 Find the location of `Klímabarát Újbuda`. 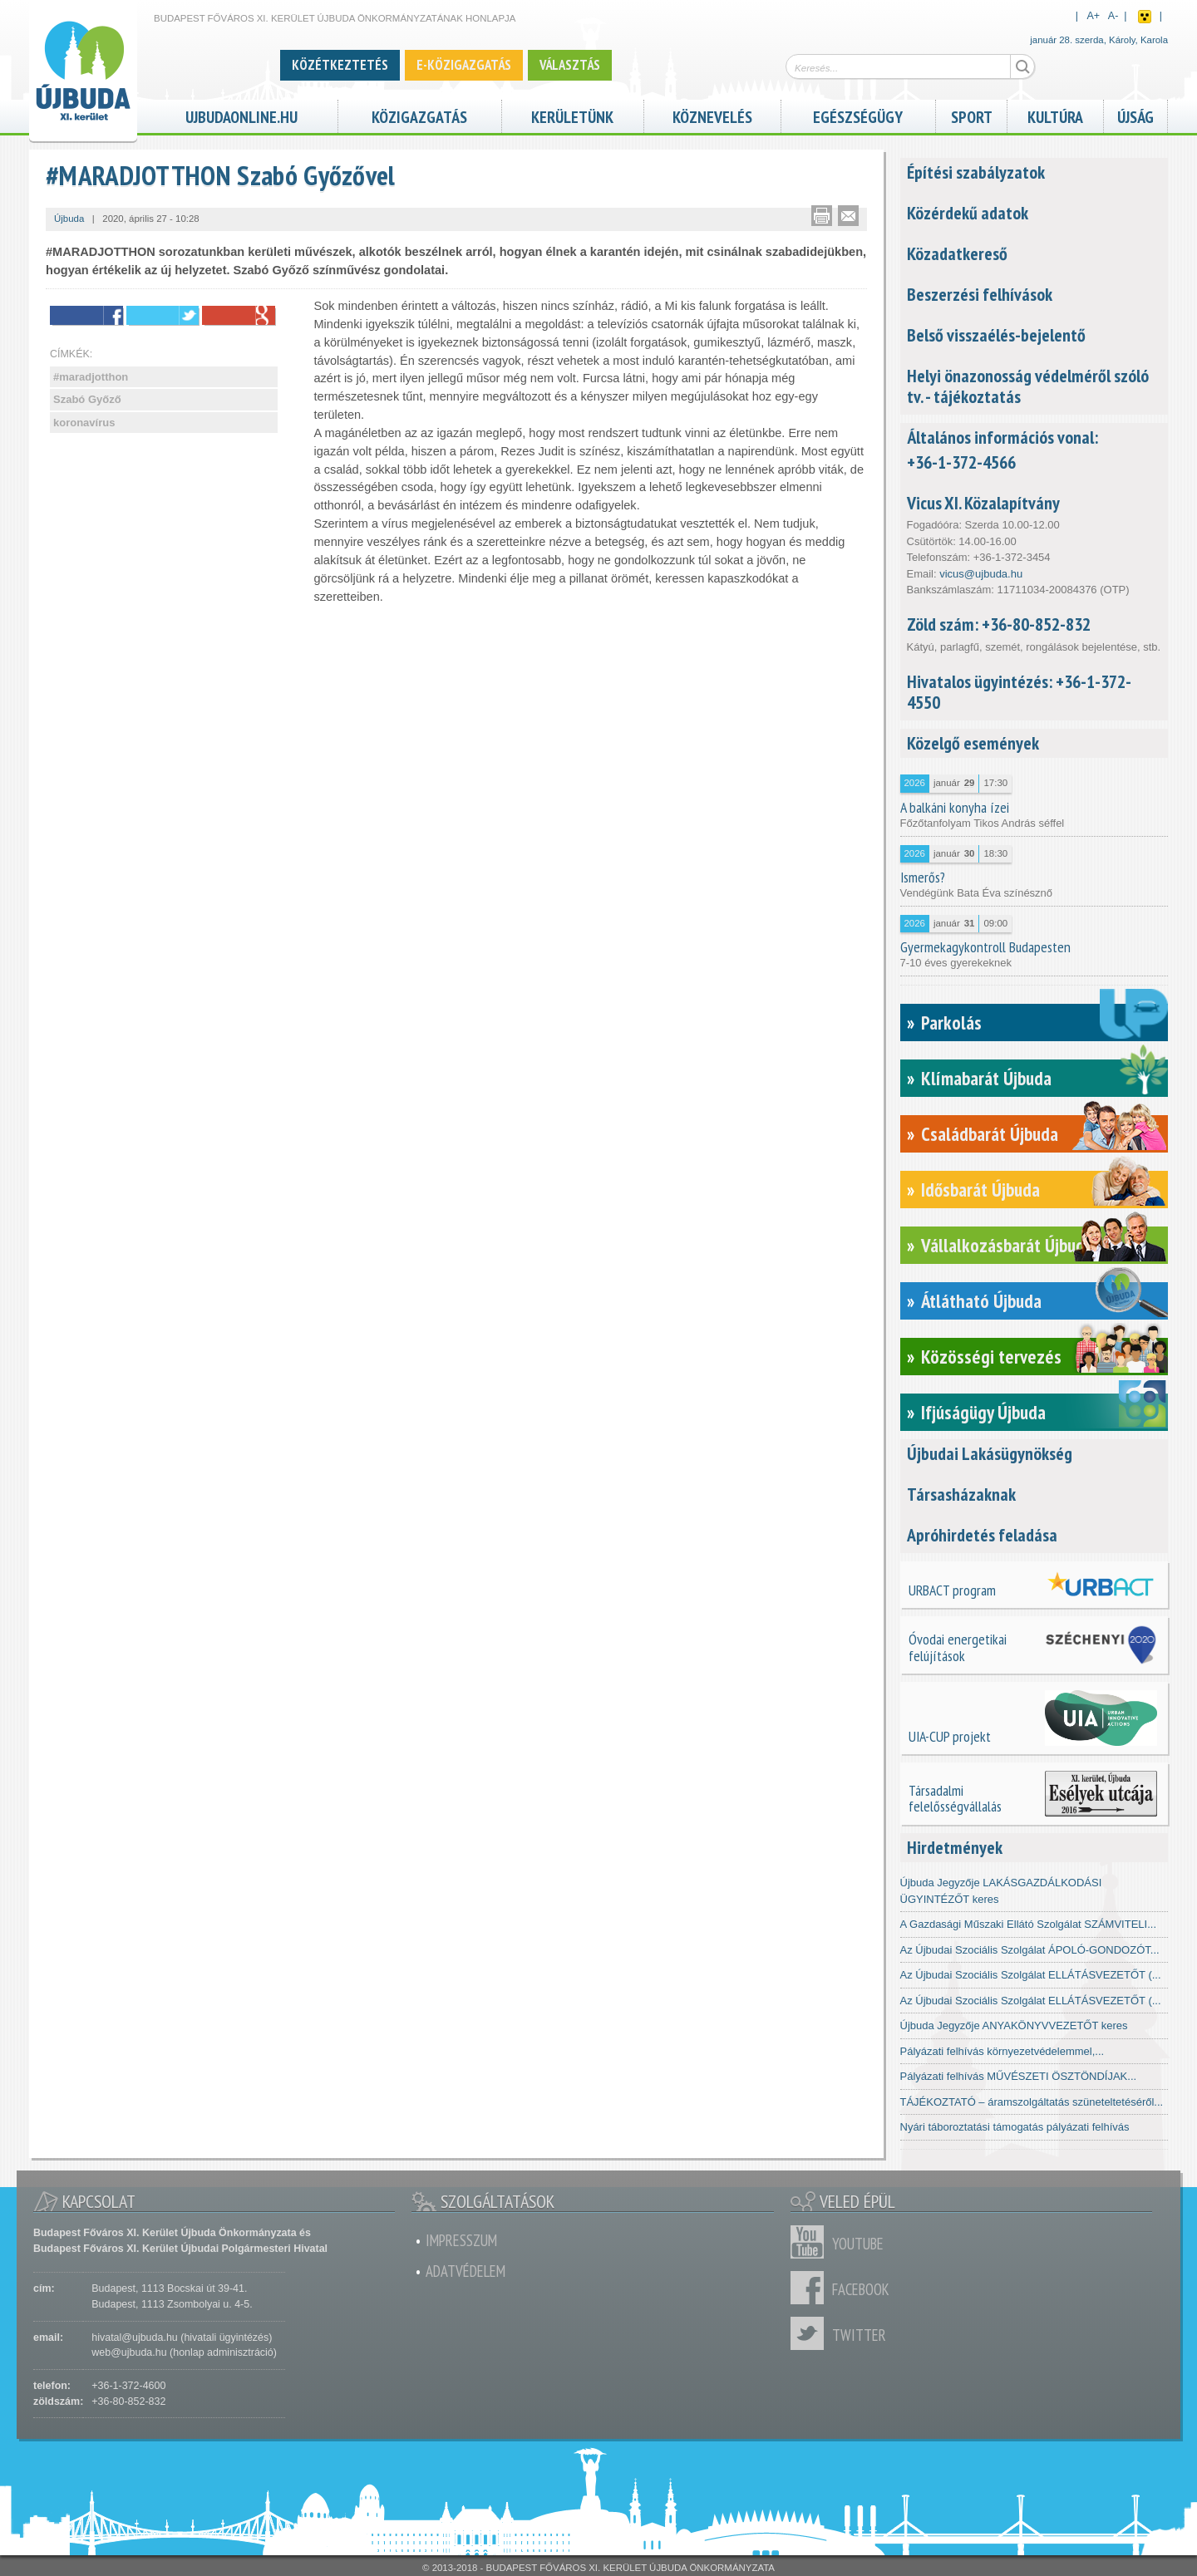

Klímabarát Újbuda is located at coordinates (986, 1078).